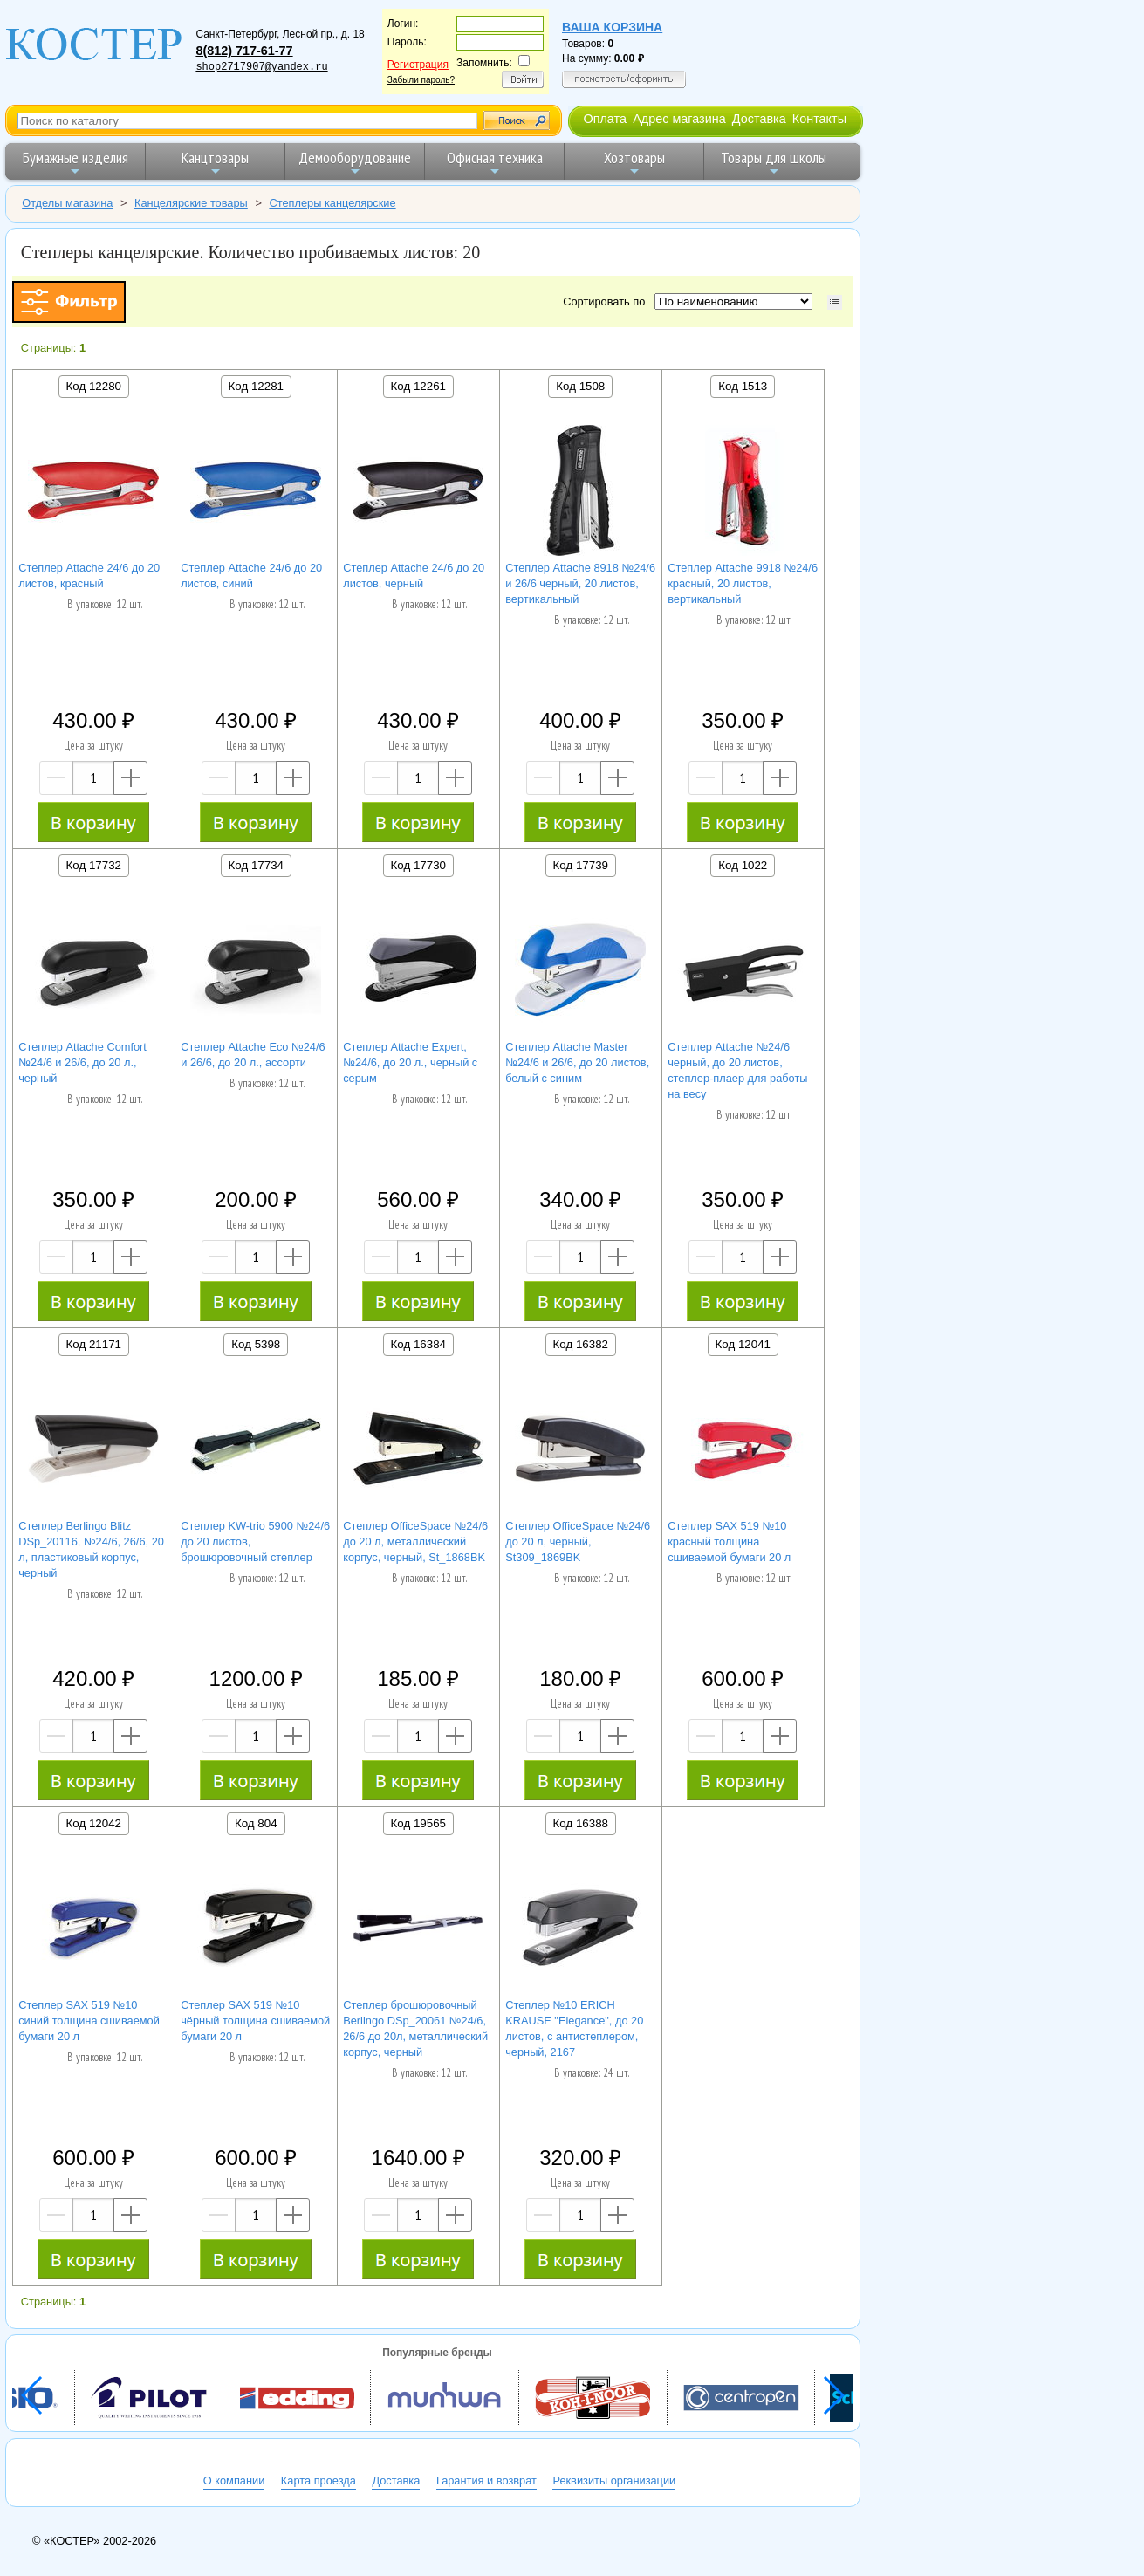  I want to click on Гарантия и возврат, so click(486, 2480).